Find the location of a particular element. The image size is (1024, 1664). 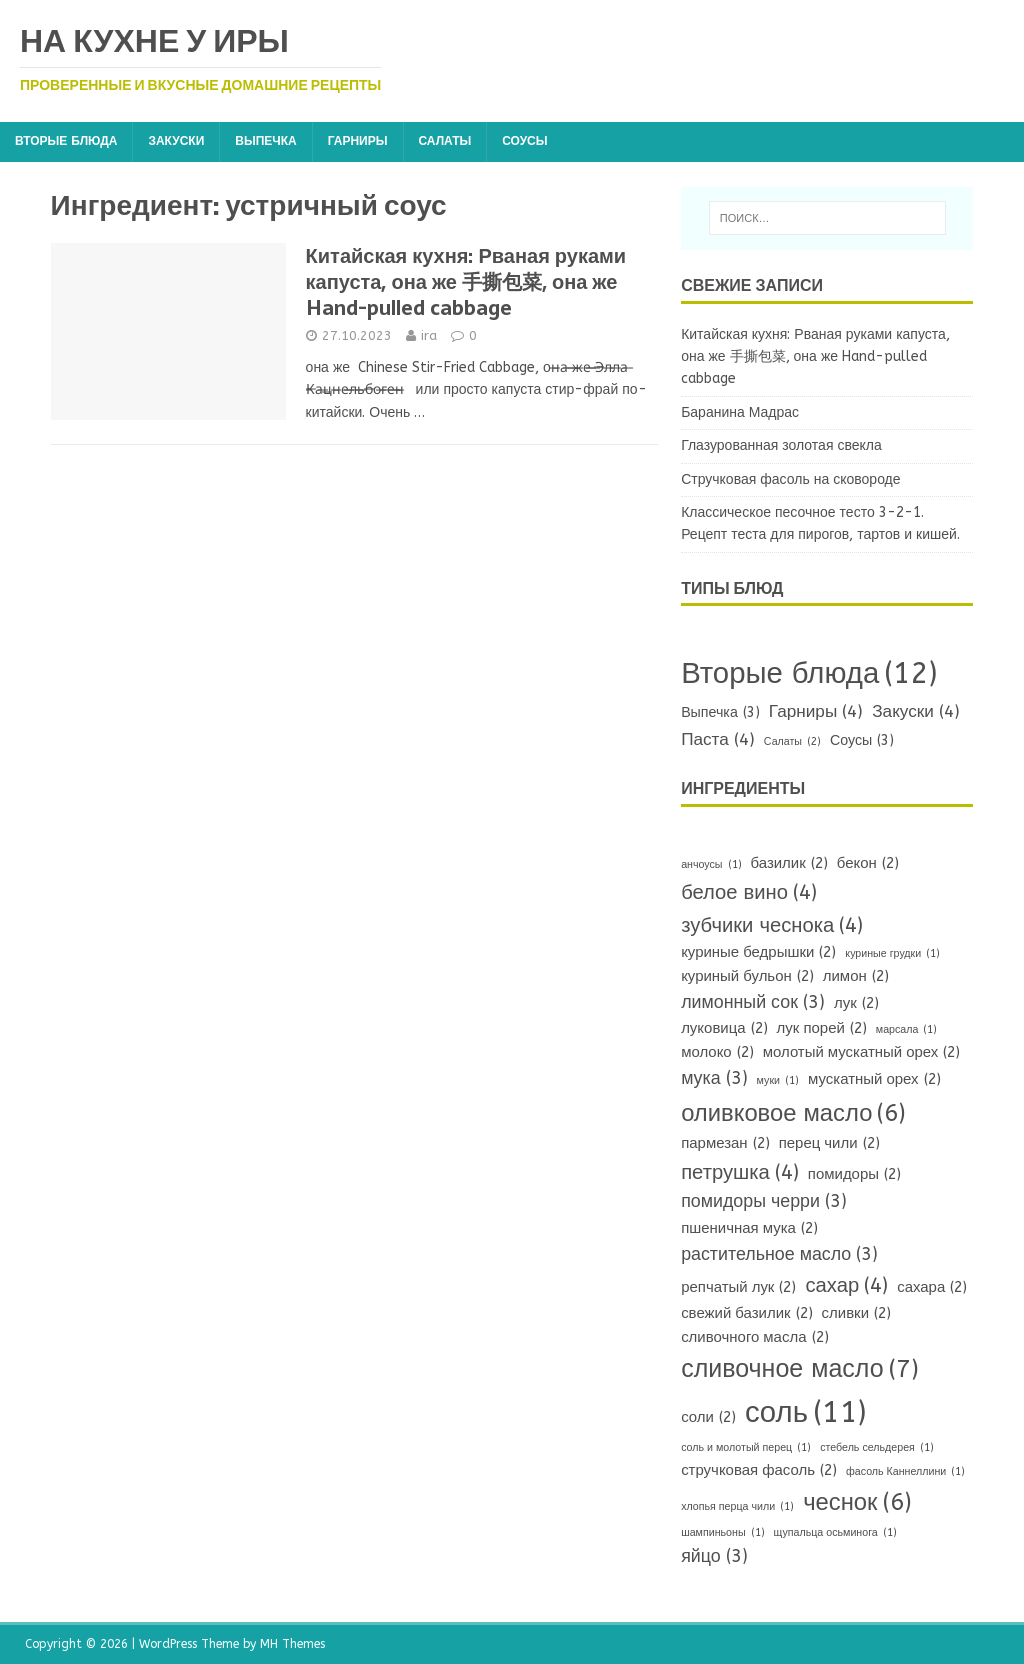

Китайская кухня: Рваная руками капуста, она же 手撕包菜, она же Hand-pulled cabbage is located at coordinates (466, 282).